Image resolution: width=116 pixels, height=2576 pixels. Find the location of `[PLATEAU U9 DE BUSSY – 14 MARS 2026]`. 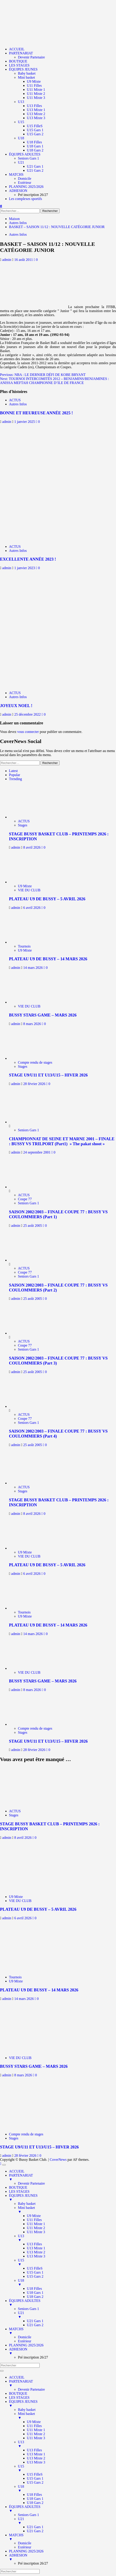

[PLATEAU U9 DE BUSSY – 14 MARS 2026] is located at coordinates (29, 942).